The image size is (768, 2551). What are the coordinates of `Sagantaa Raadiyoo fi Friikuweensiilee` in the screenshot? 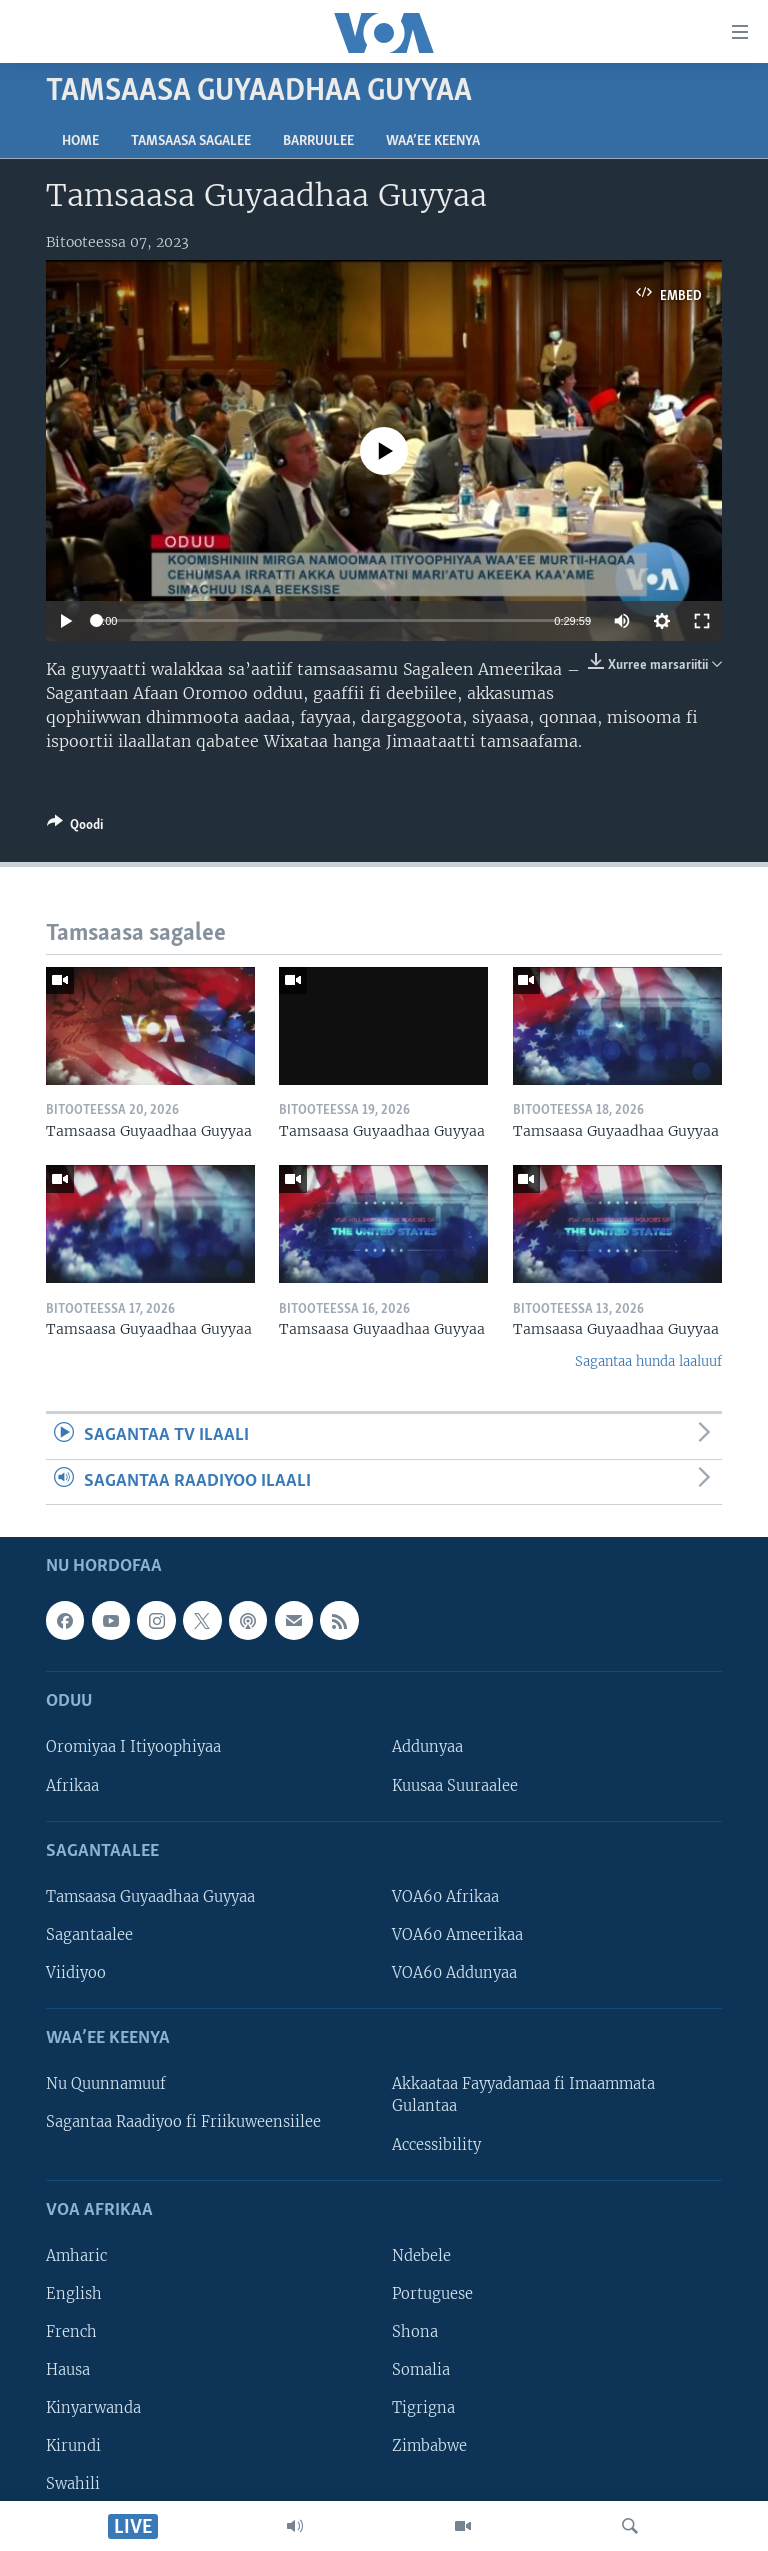 It's located at (183, 2123).